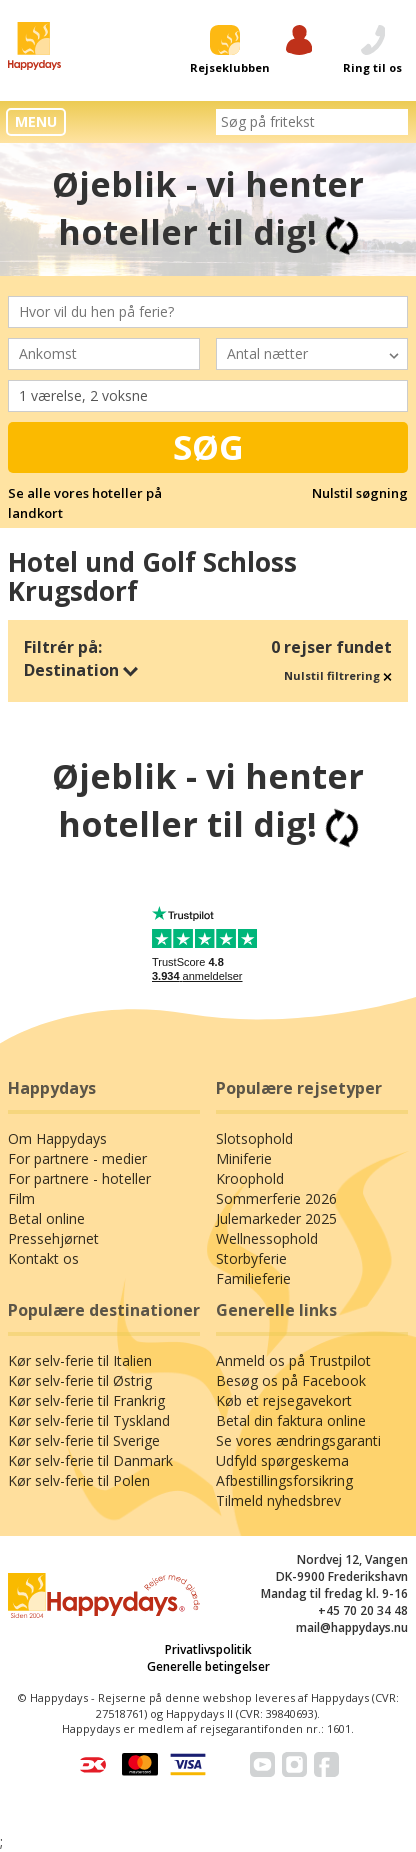  I want to click on Privatlivspolitik, so click(208, 1649).